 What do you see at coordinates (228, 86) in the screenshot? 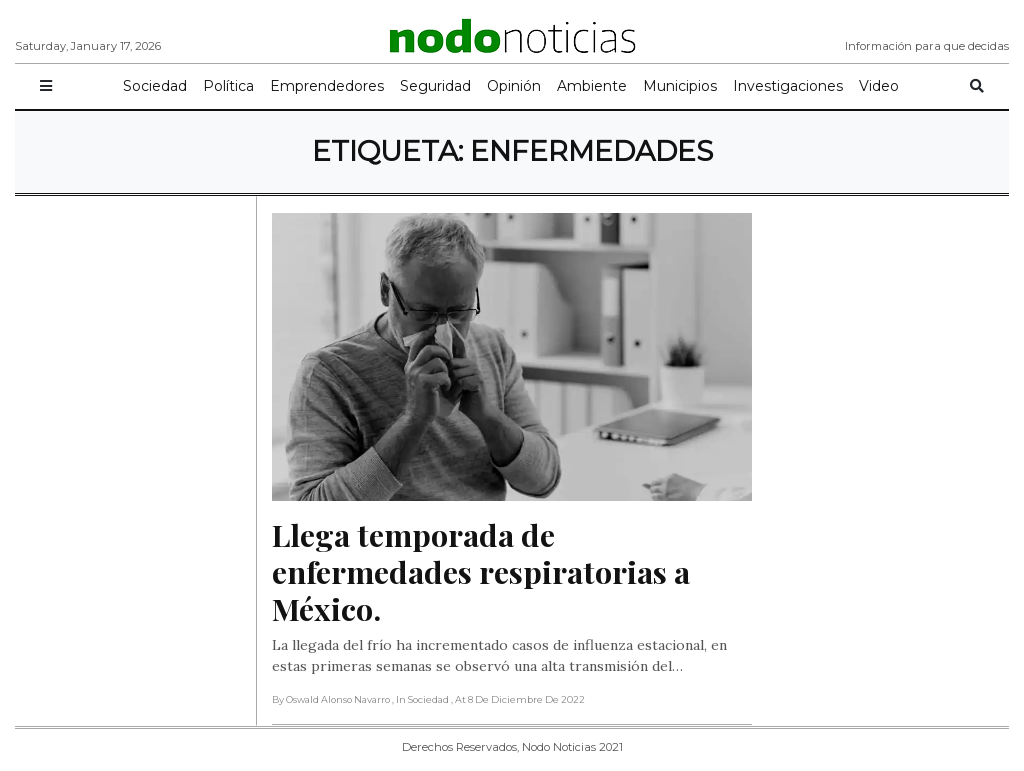
I see `Política` at bounding box center [228, 86].